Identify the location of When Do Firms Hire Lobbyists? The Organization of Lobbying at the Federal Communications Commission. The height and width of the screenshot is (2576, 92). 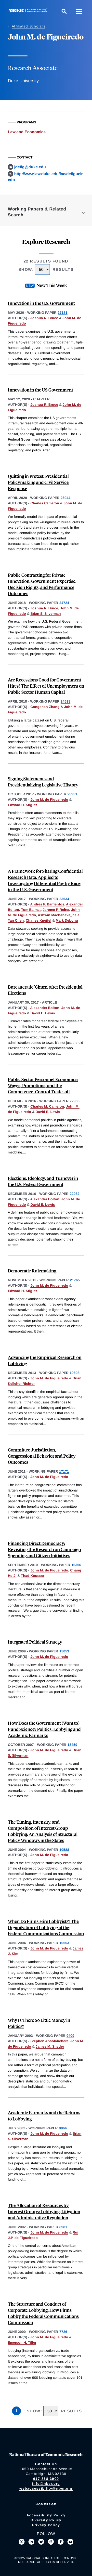
(46, 1927).